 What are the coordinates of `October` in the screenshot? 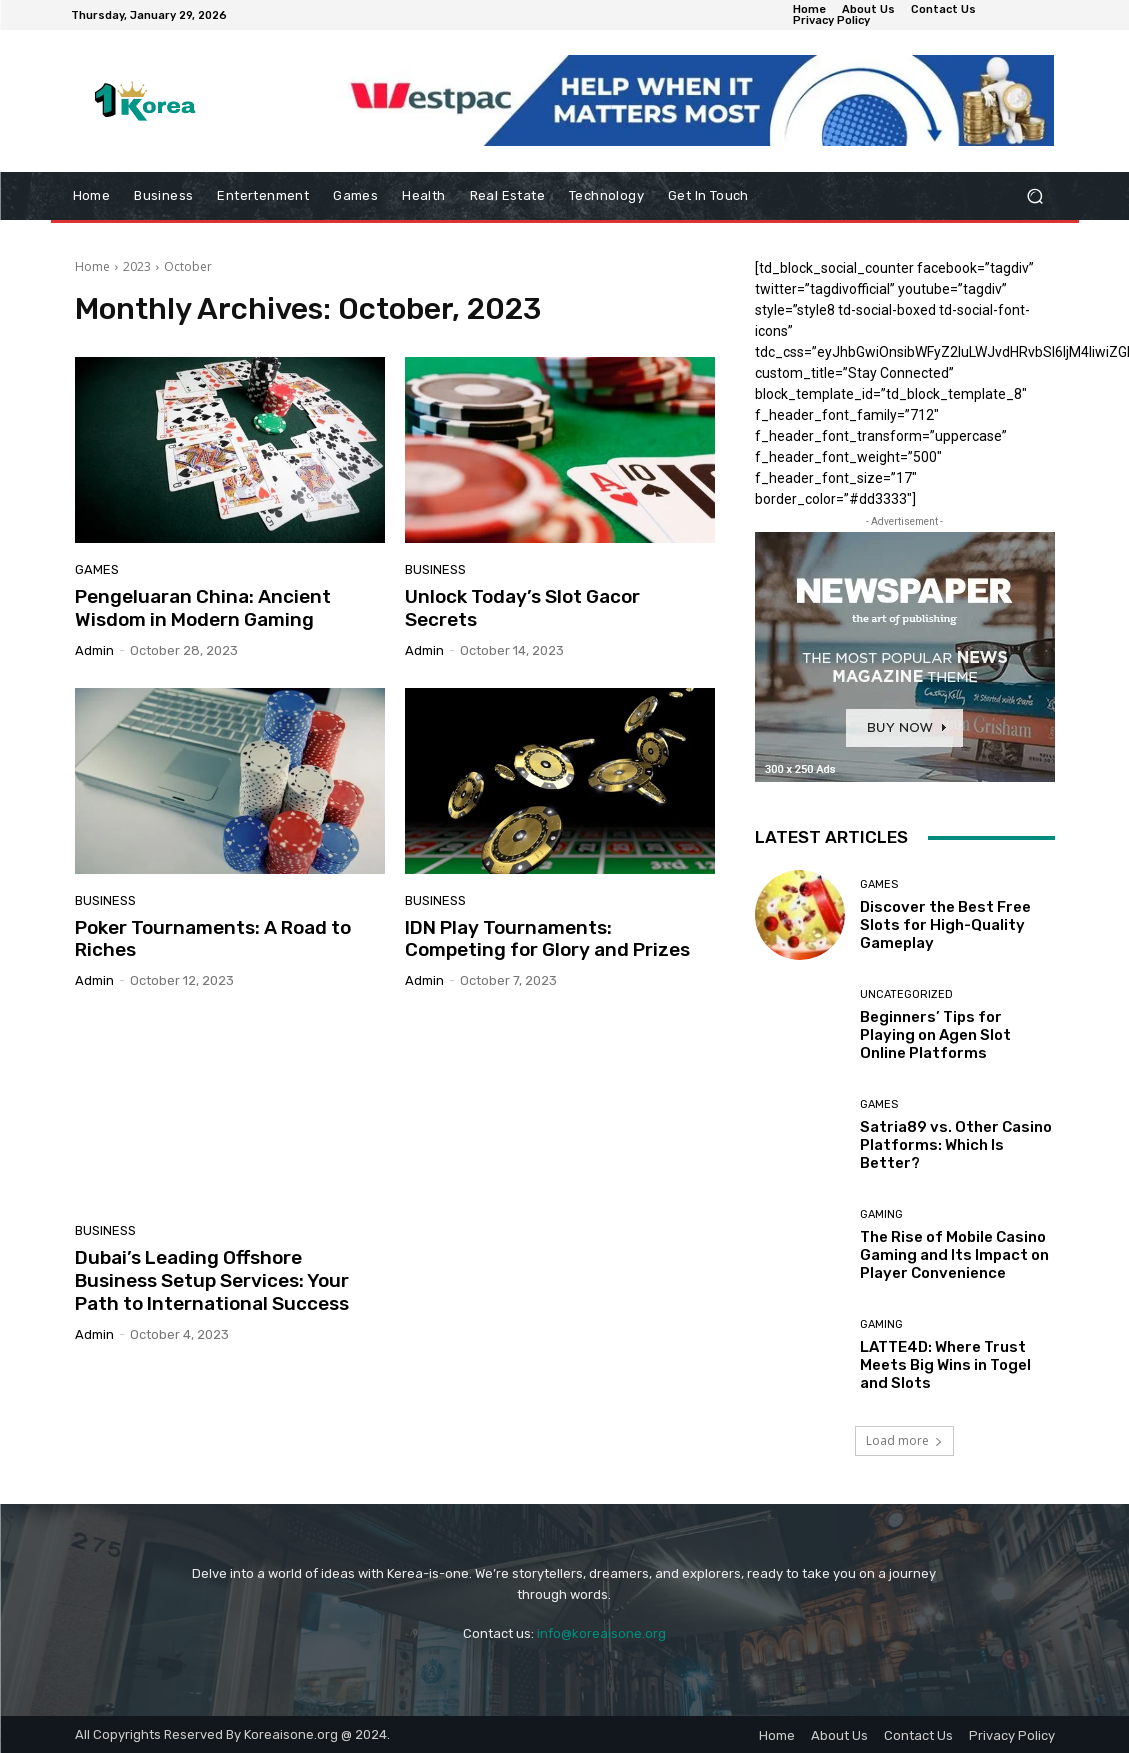 It's located at (188, 266).